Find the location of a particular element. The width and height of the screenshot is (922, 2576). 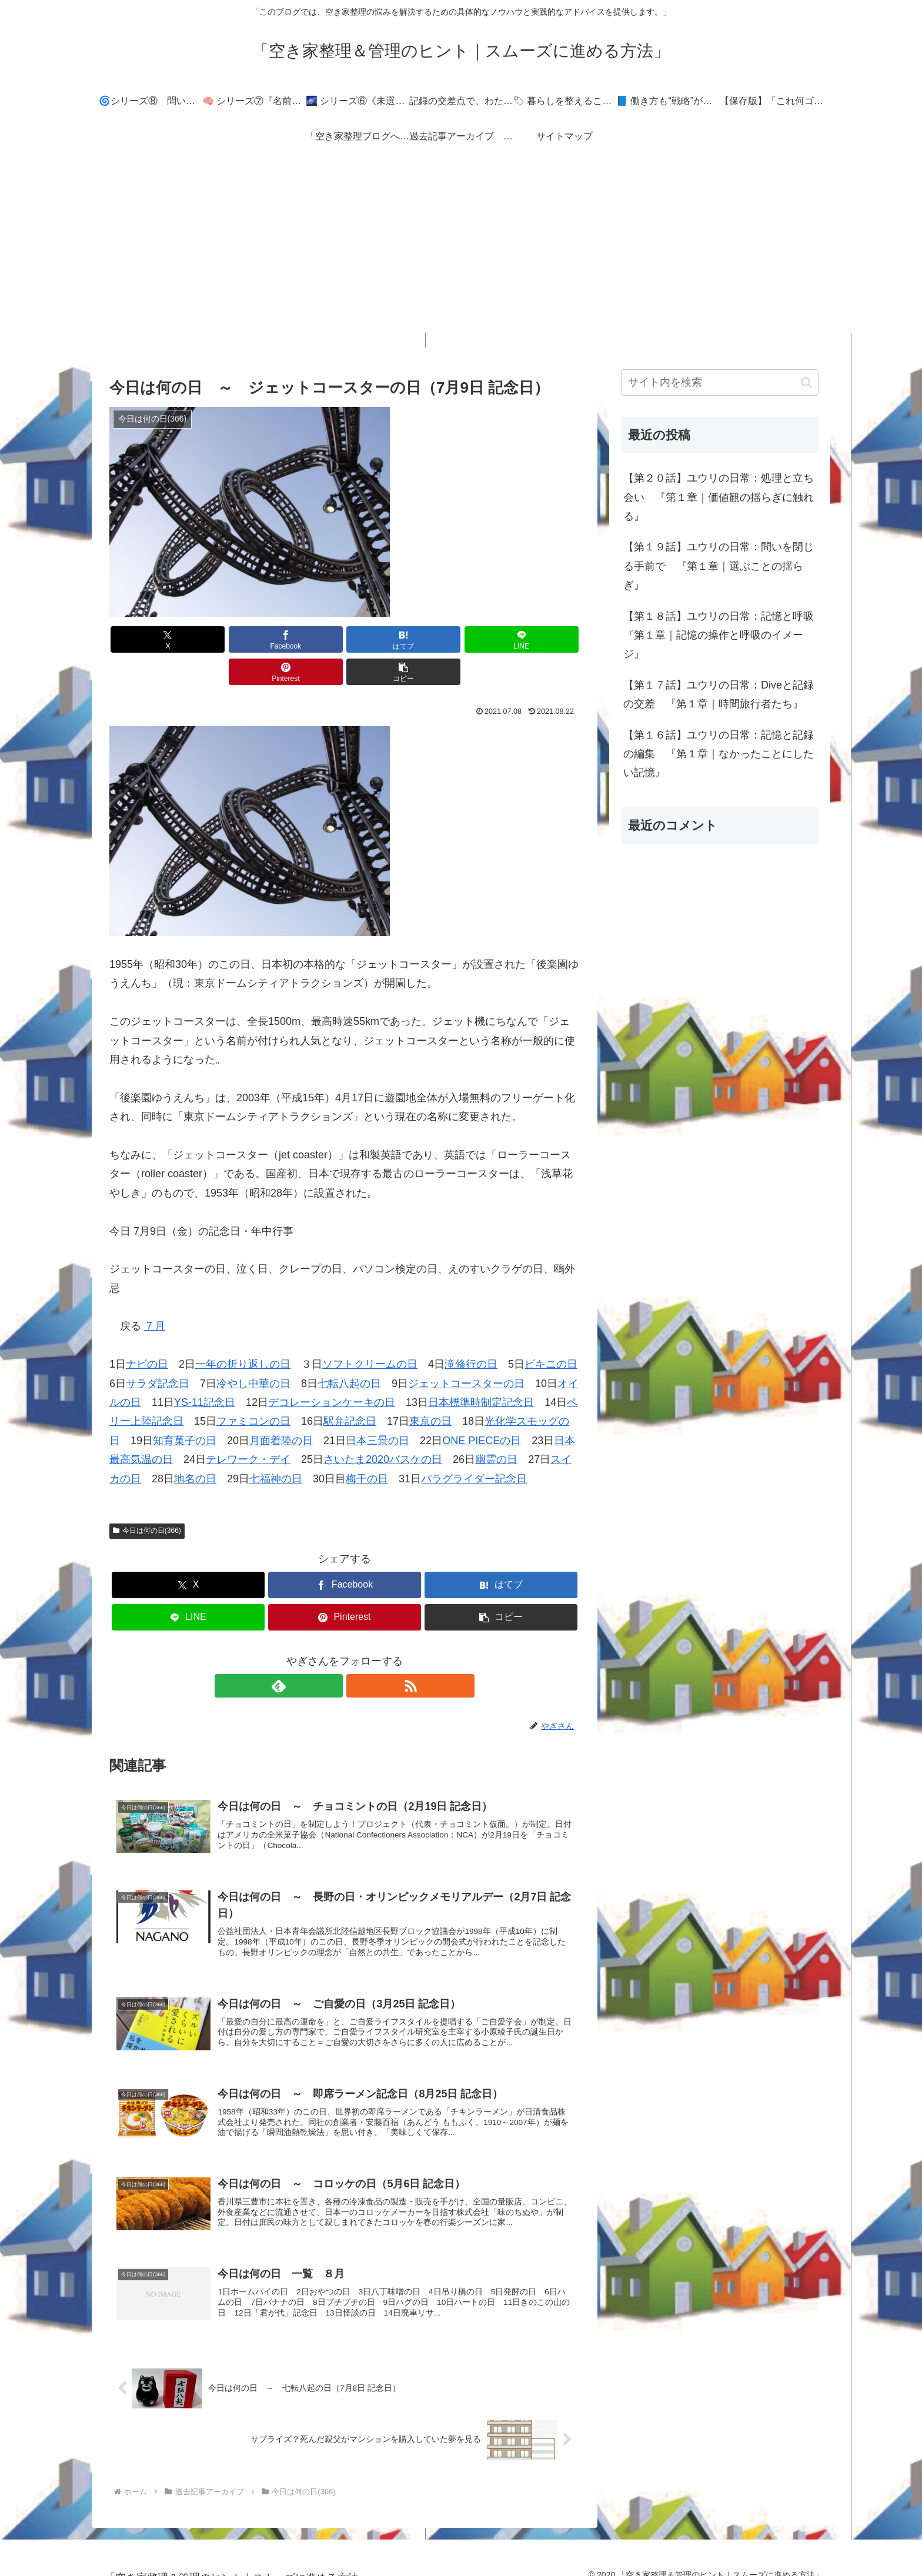

テレワーク・デイ is located at coordinates (248, 1427).